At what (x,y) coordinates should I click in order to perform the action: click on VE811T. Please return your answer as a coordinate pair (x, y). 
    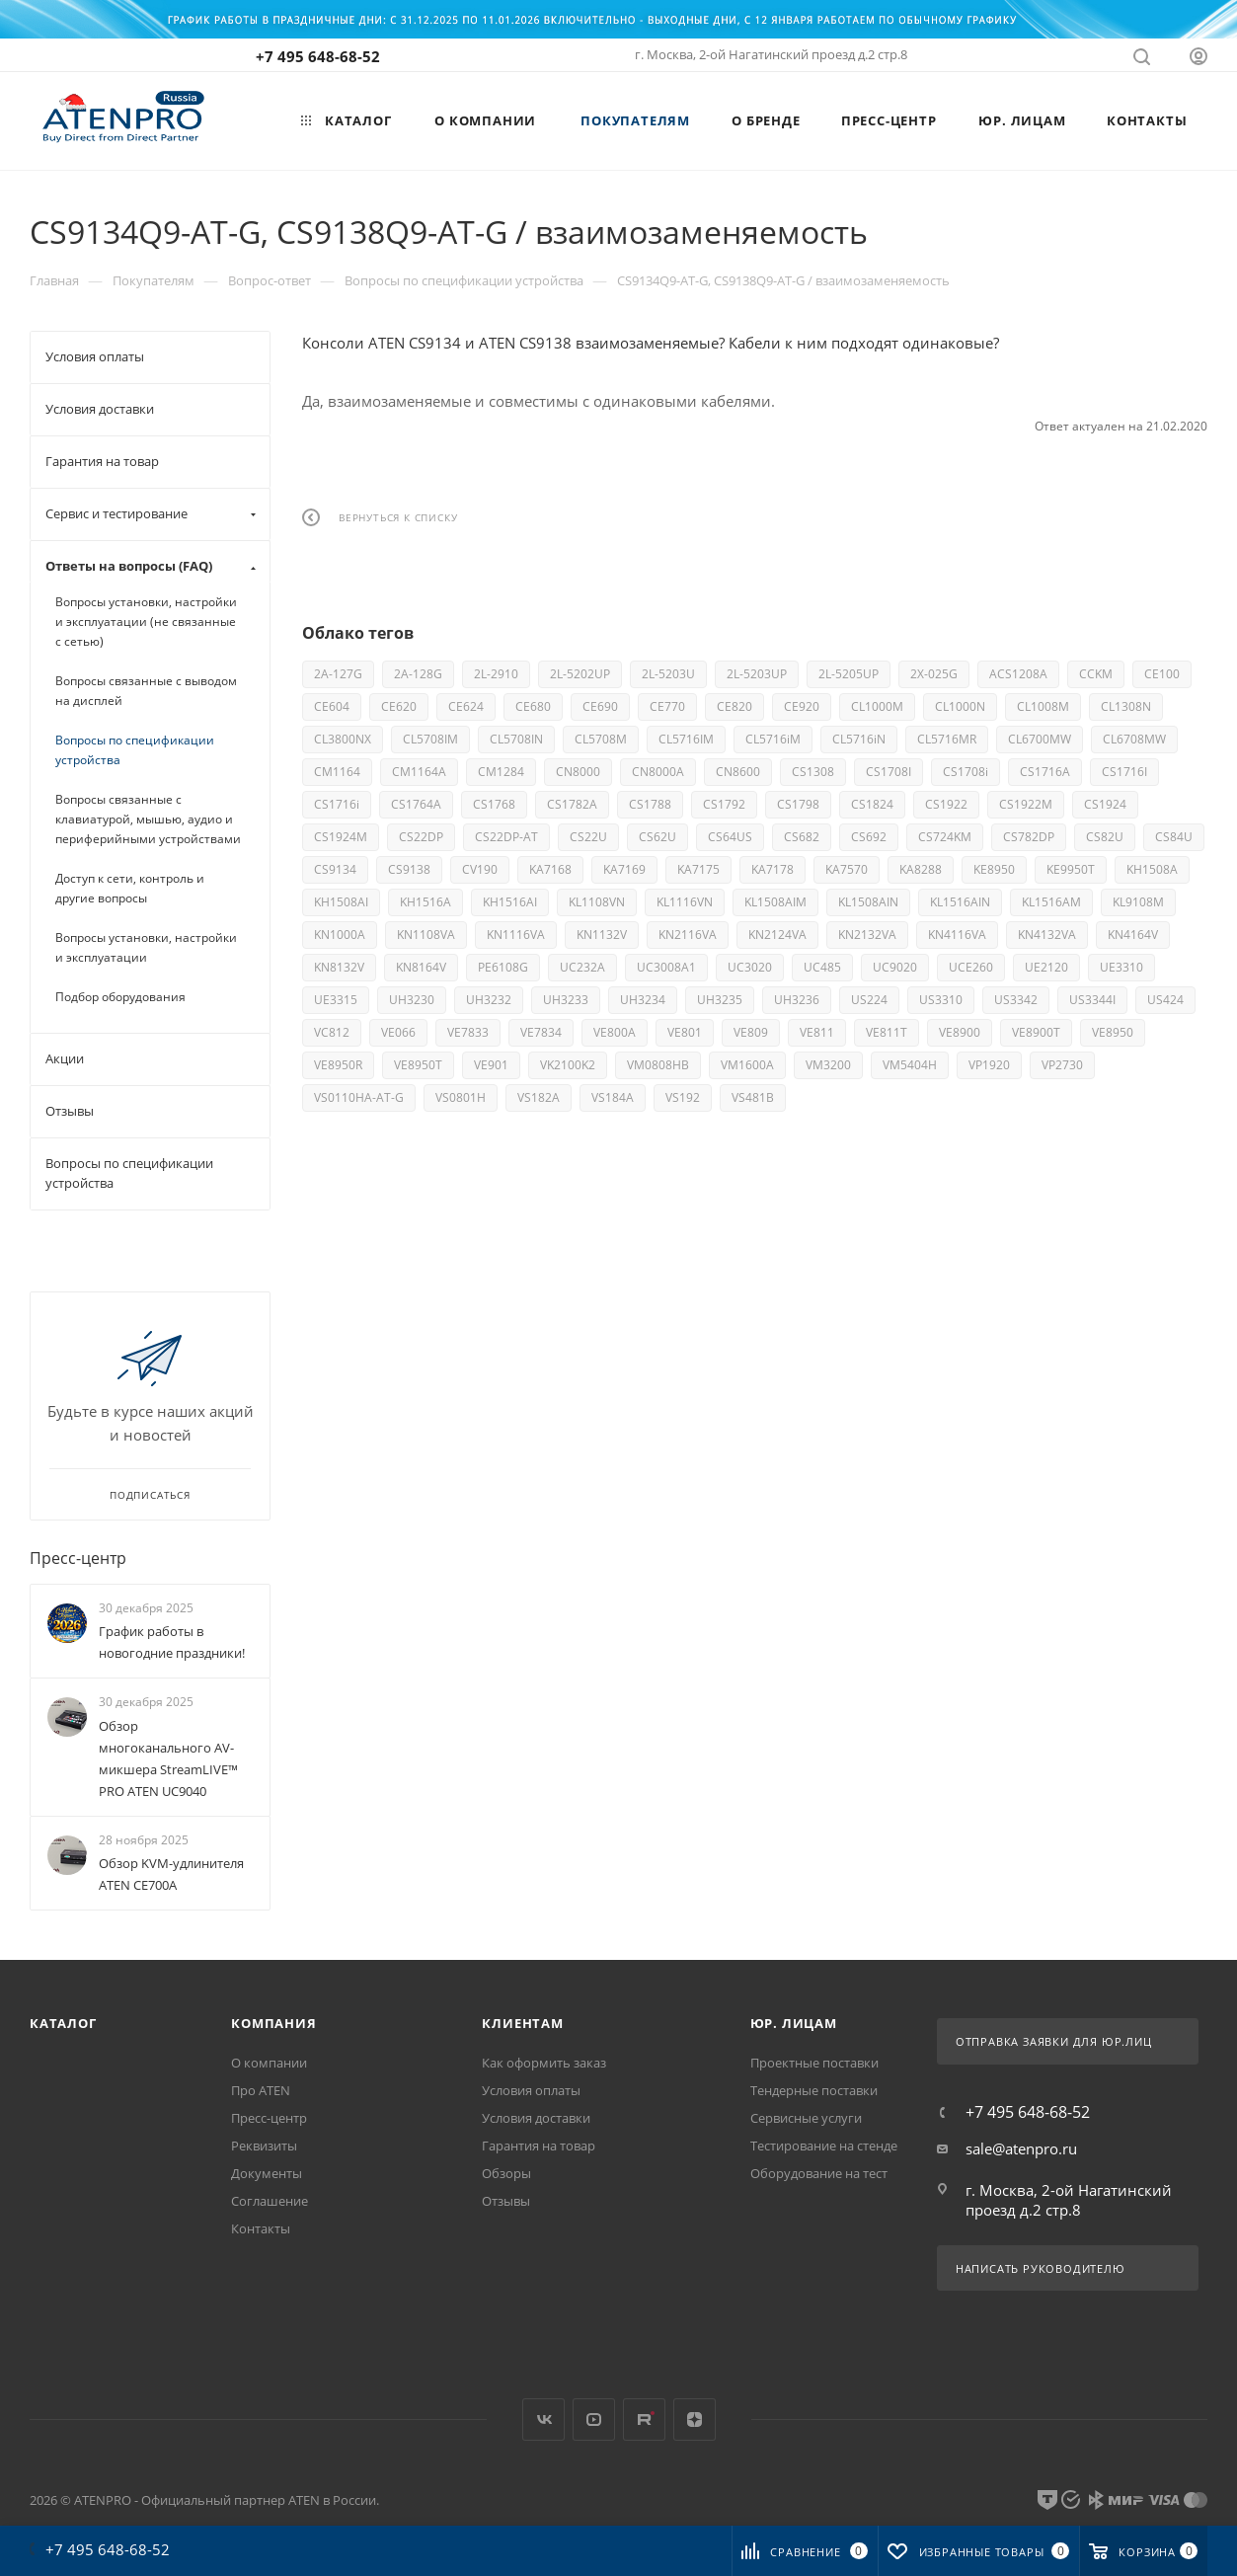
    Looking at the image, I should click on (886, 1032).